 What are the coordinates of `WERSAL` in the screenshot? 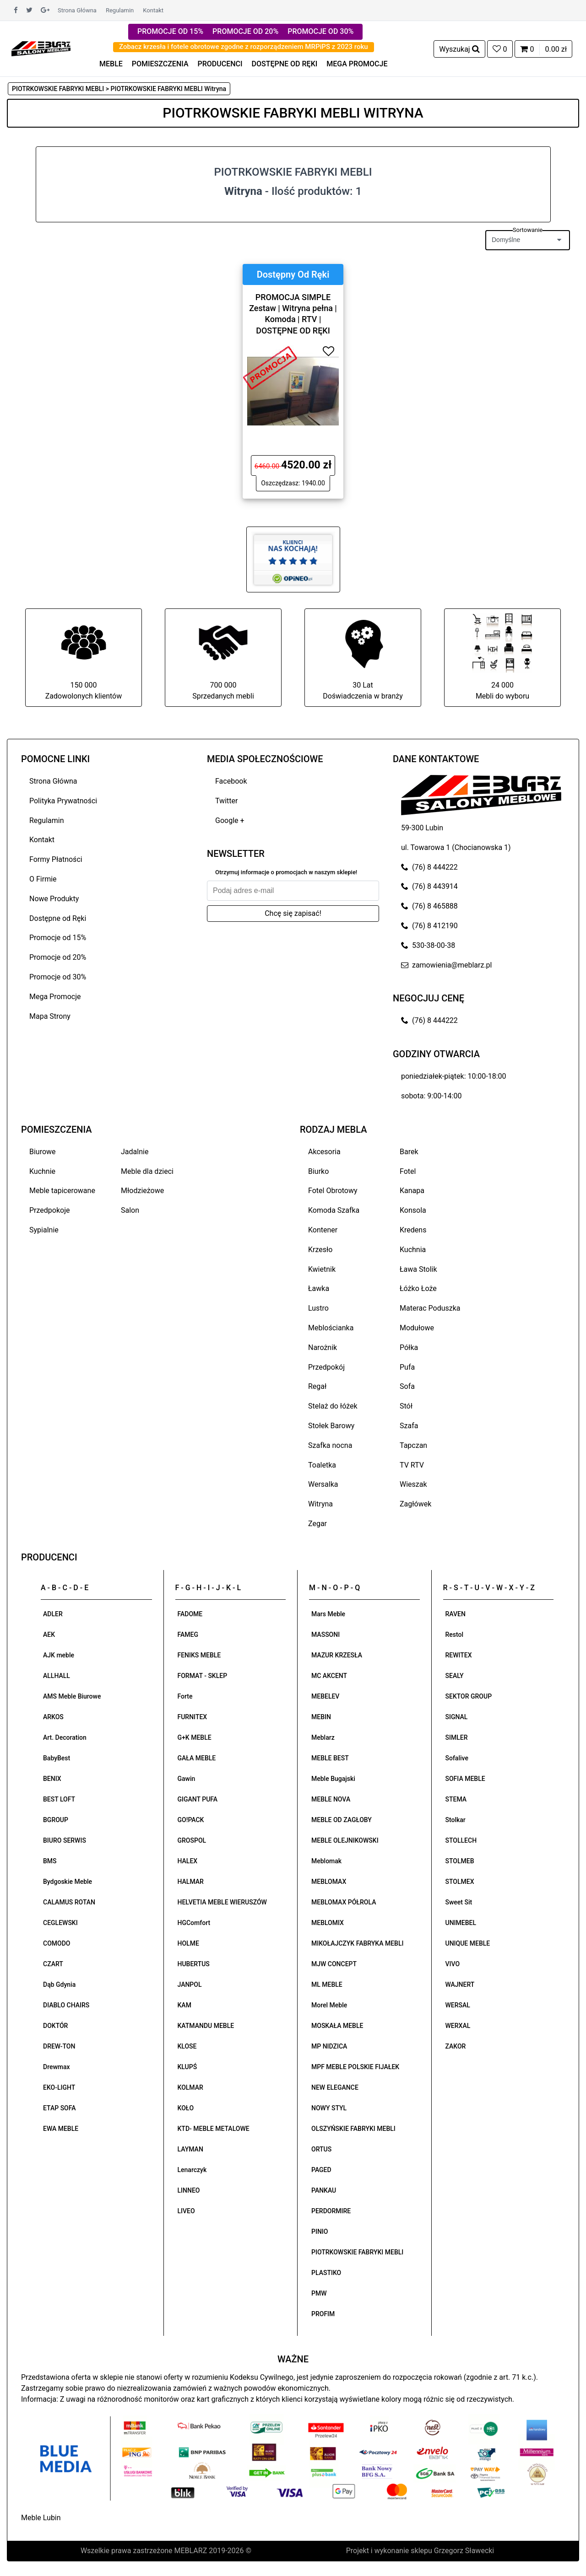 It's located at (457, 2005).